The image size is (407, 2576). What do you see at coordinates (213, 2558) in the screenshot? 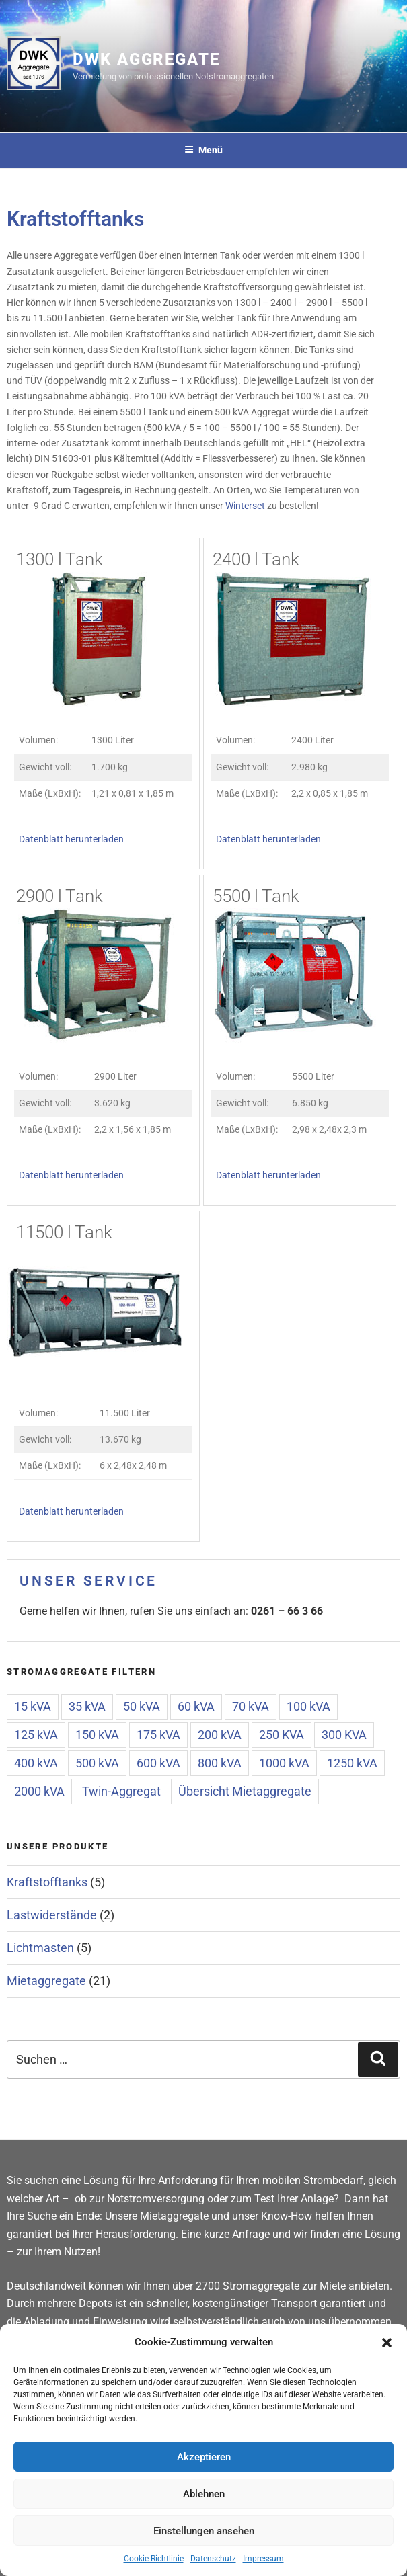
I see `Datenschutz` at bounding box center [213, 2558].